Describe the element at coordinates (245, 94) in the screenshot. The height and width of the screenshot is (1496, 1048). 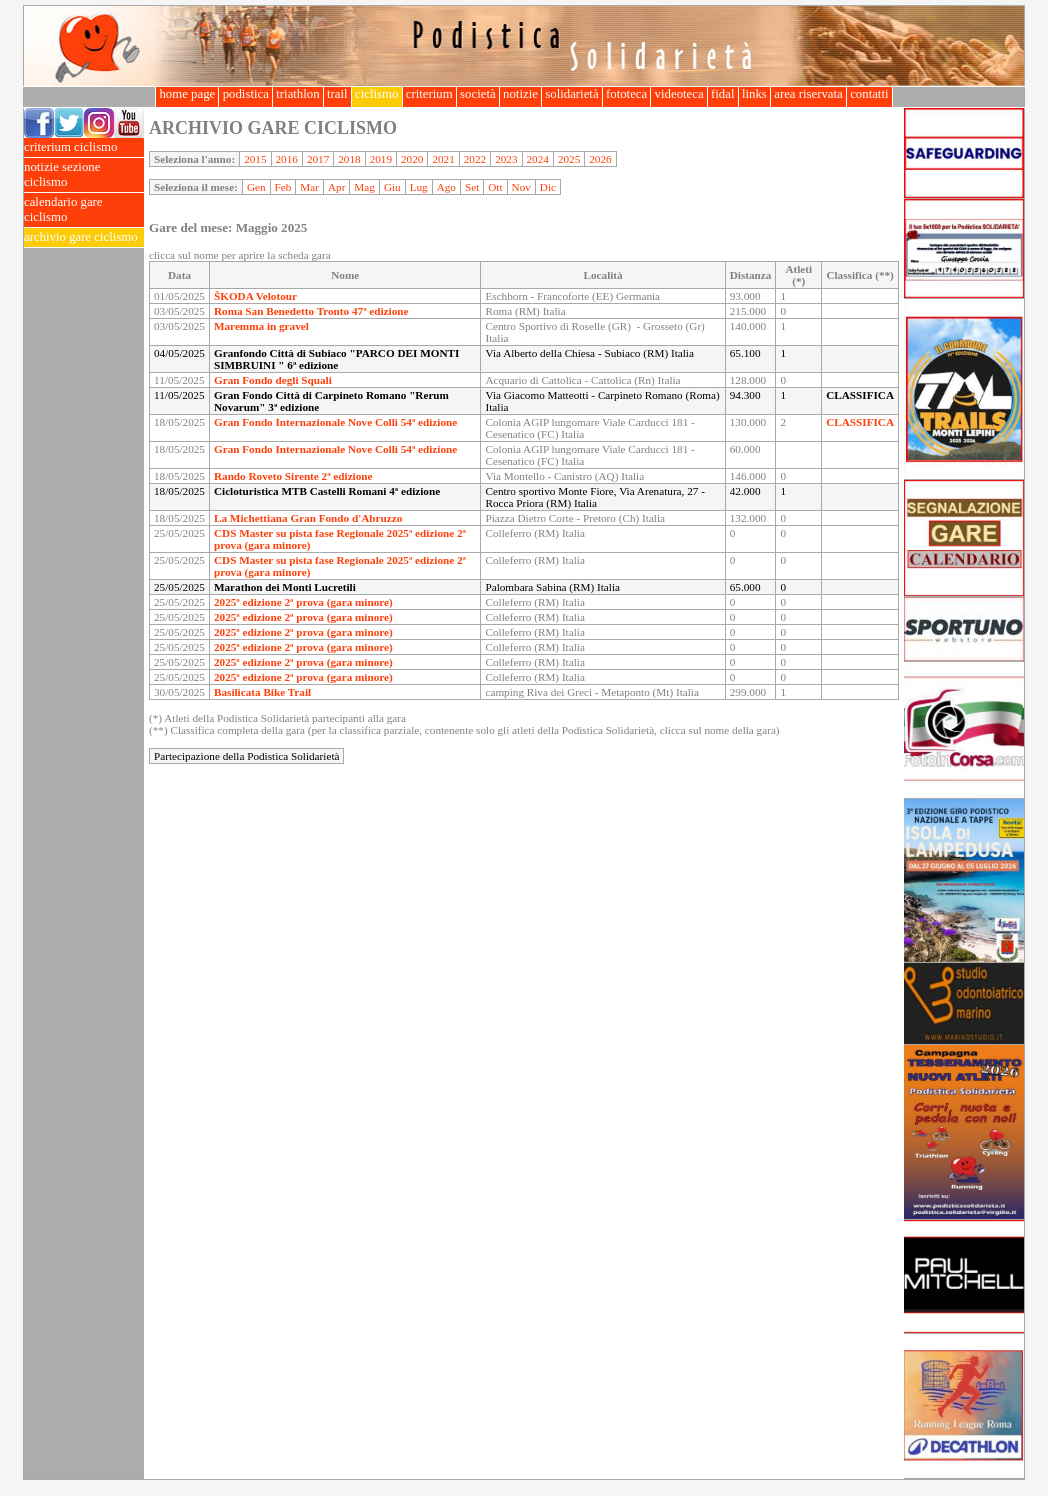
I see `podistica` at that location.